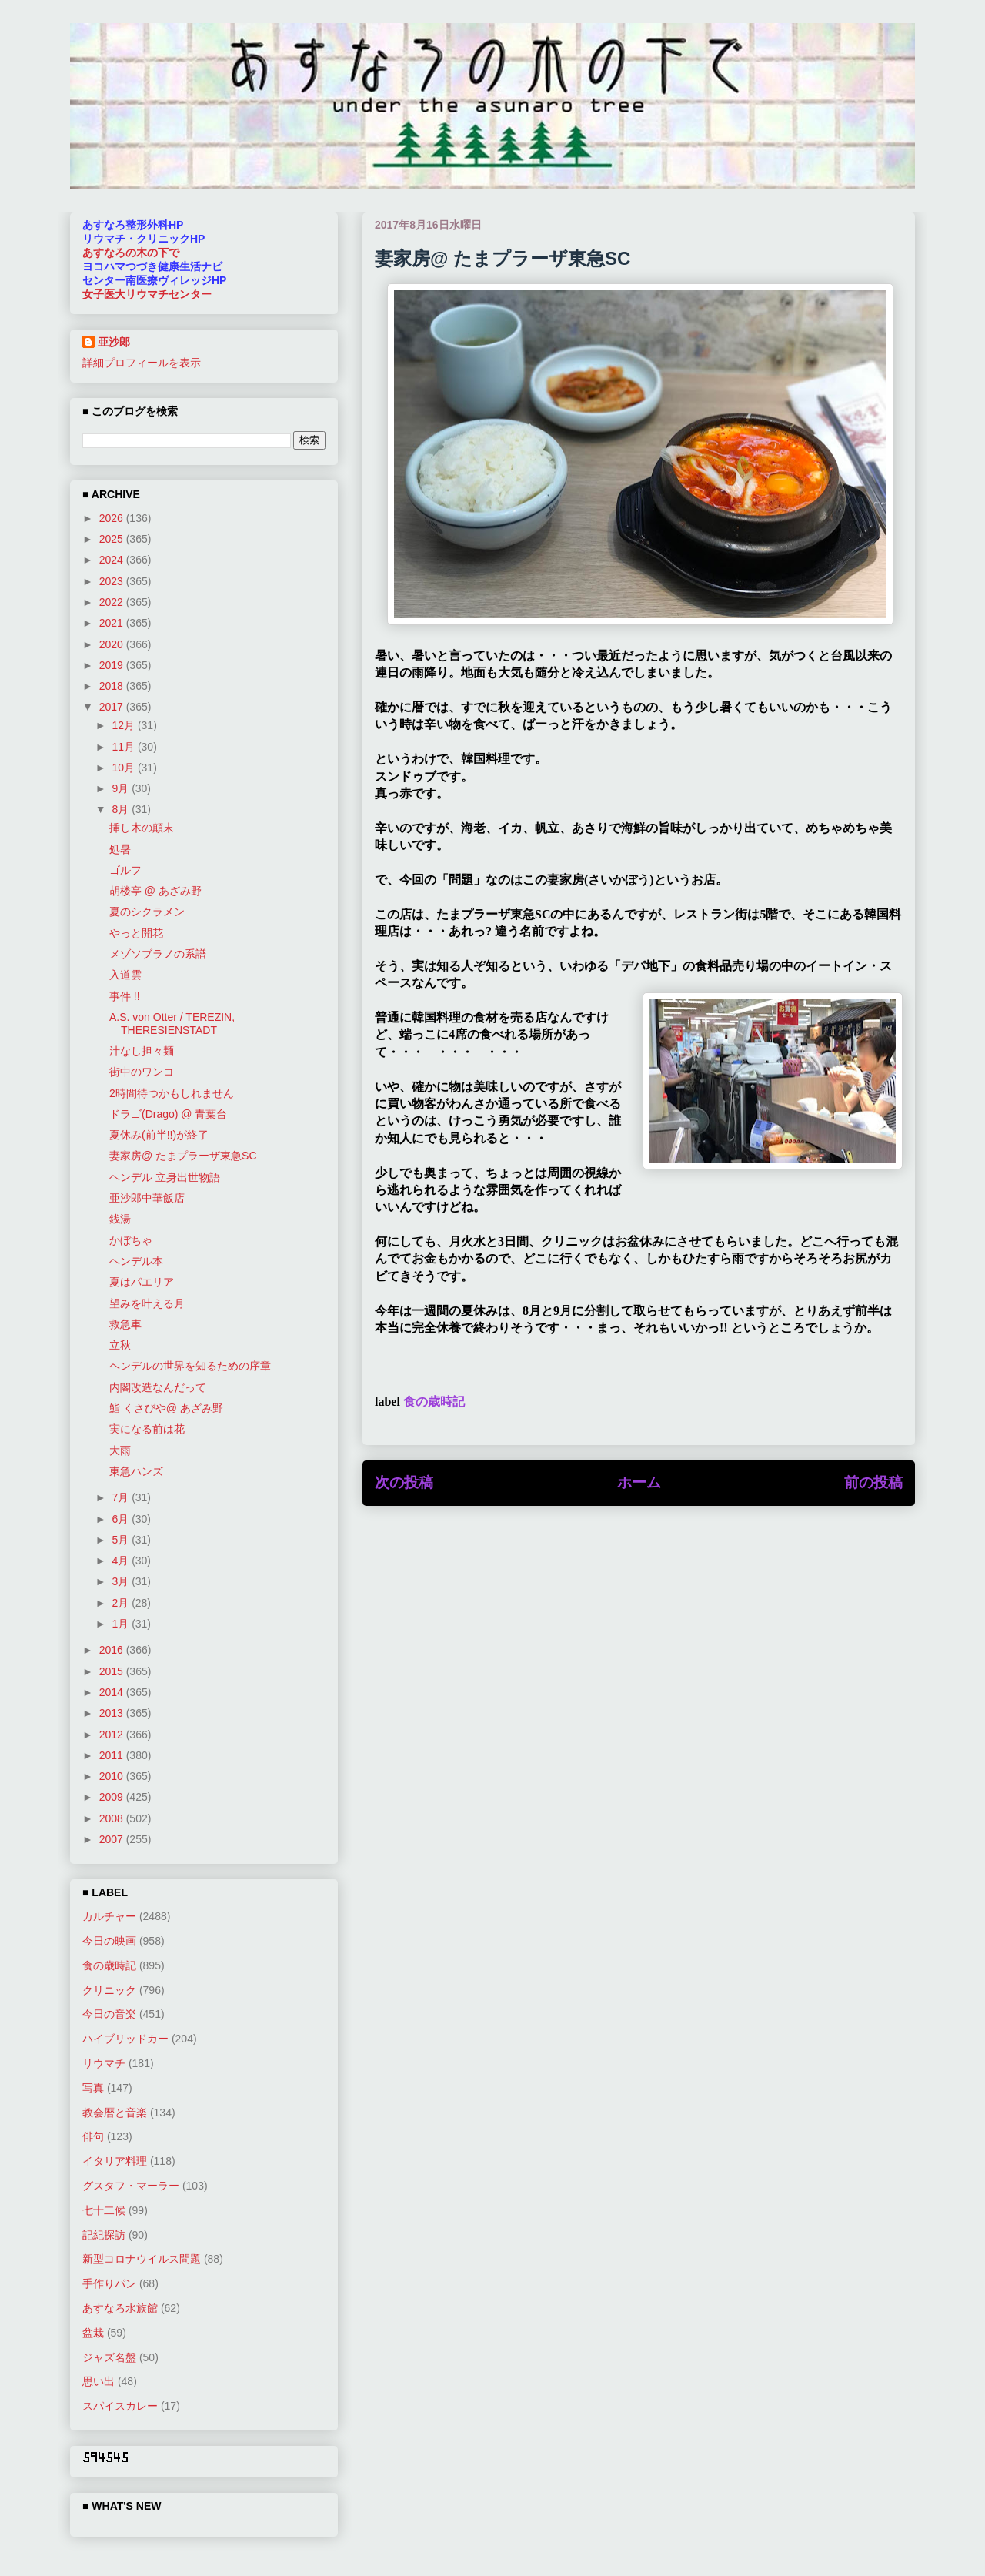 The height and width of the screenshot is (2576, 985). Describe the element at coordinates (404, 1482) in the screenshot. I see `次の投稿` at that location.